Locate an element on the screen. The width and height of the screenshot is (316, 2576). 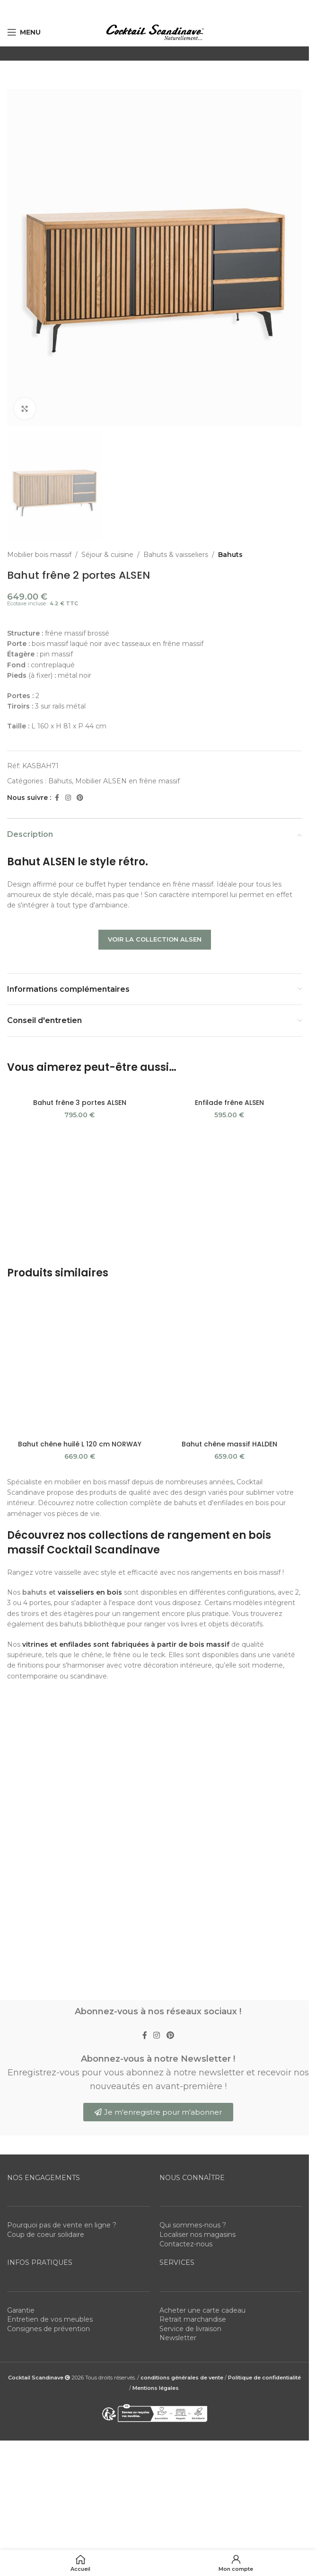
Garantie is located at coordinates (21, 1764).